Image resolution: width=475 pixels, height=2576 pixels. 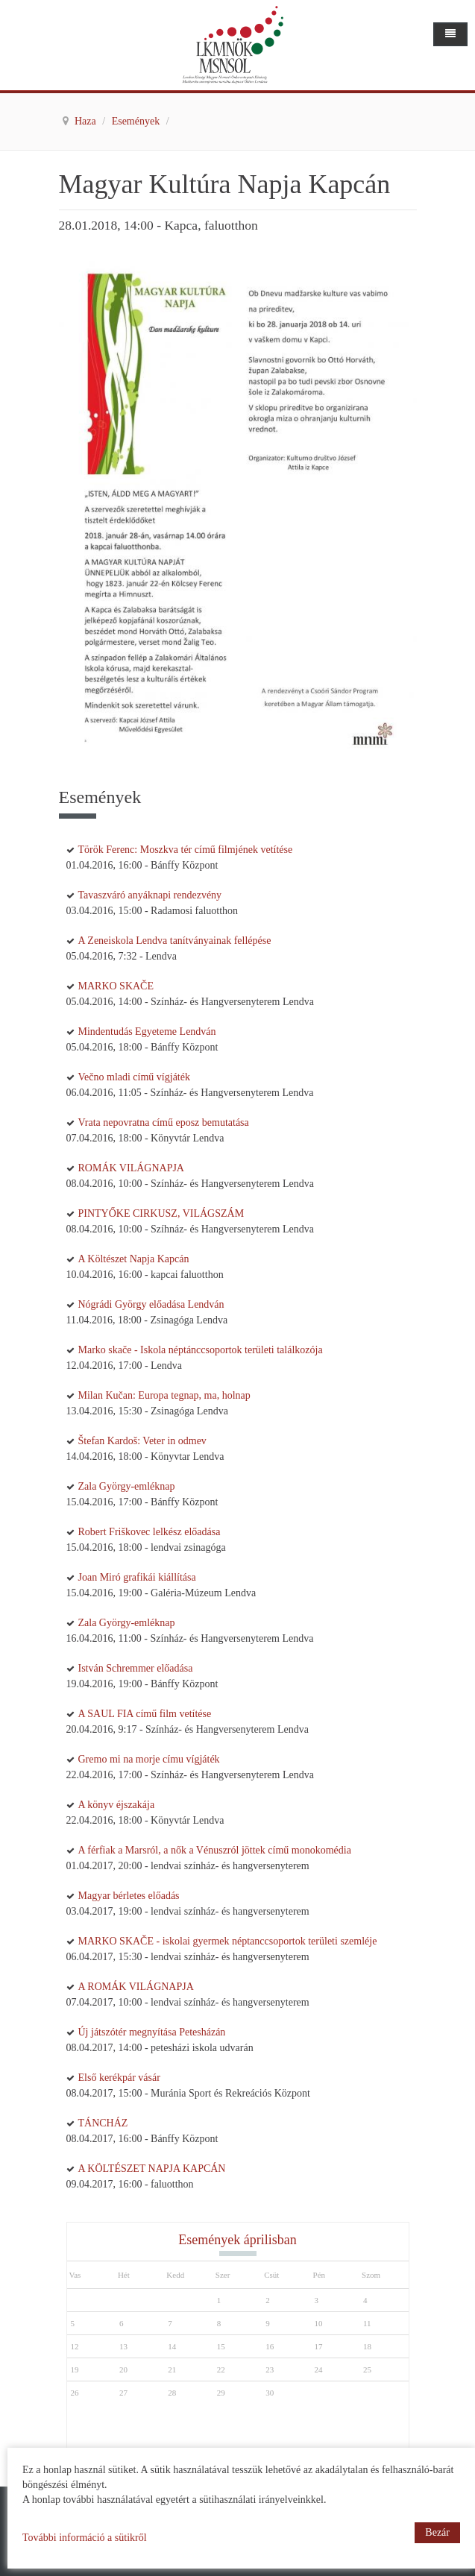 I want to click on Robert Friškovec lelkész előadása, so click(x=149, y=1531).